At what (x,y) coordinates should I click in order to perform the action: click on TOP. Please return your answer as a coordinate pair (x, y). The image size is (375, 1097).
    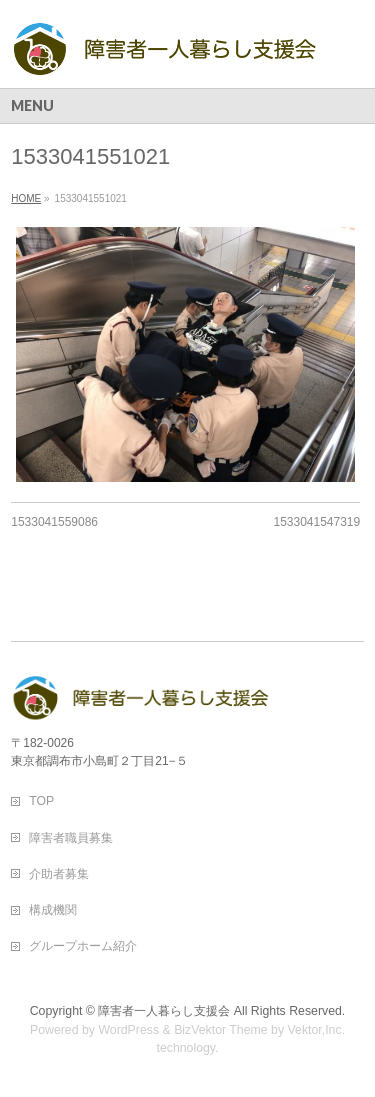
    Looking at the image, I should click on (41, 801).